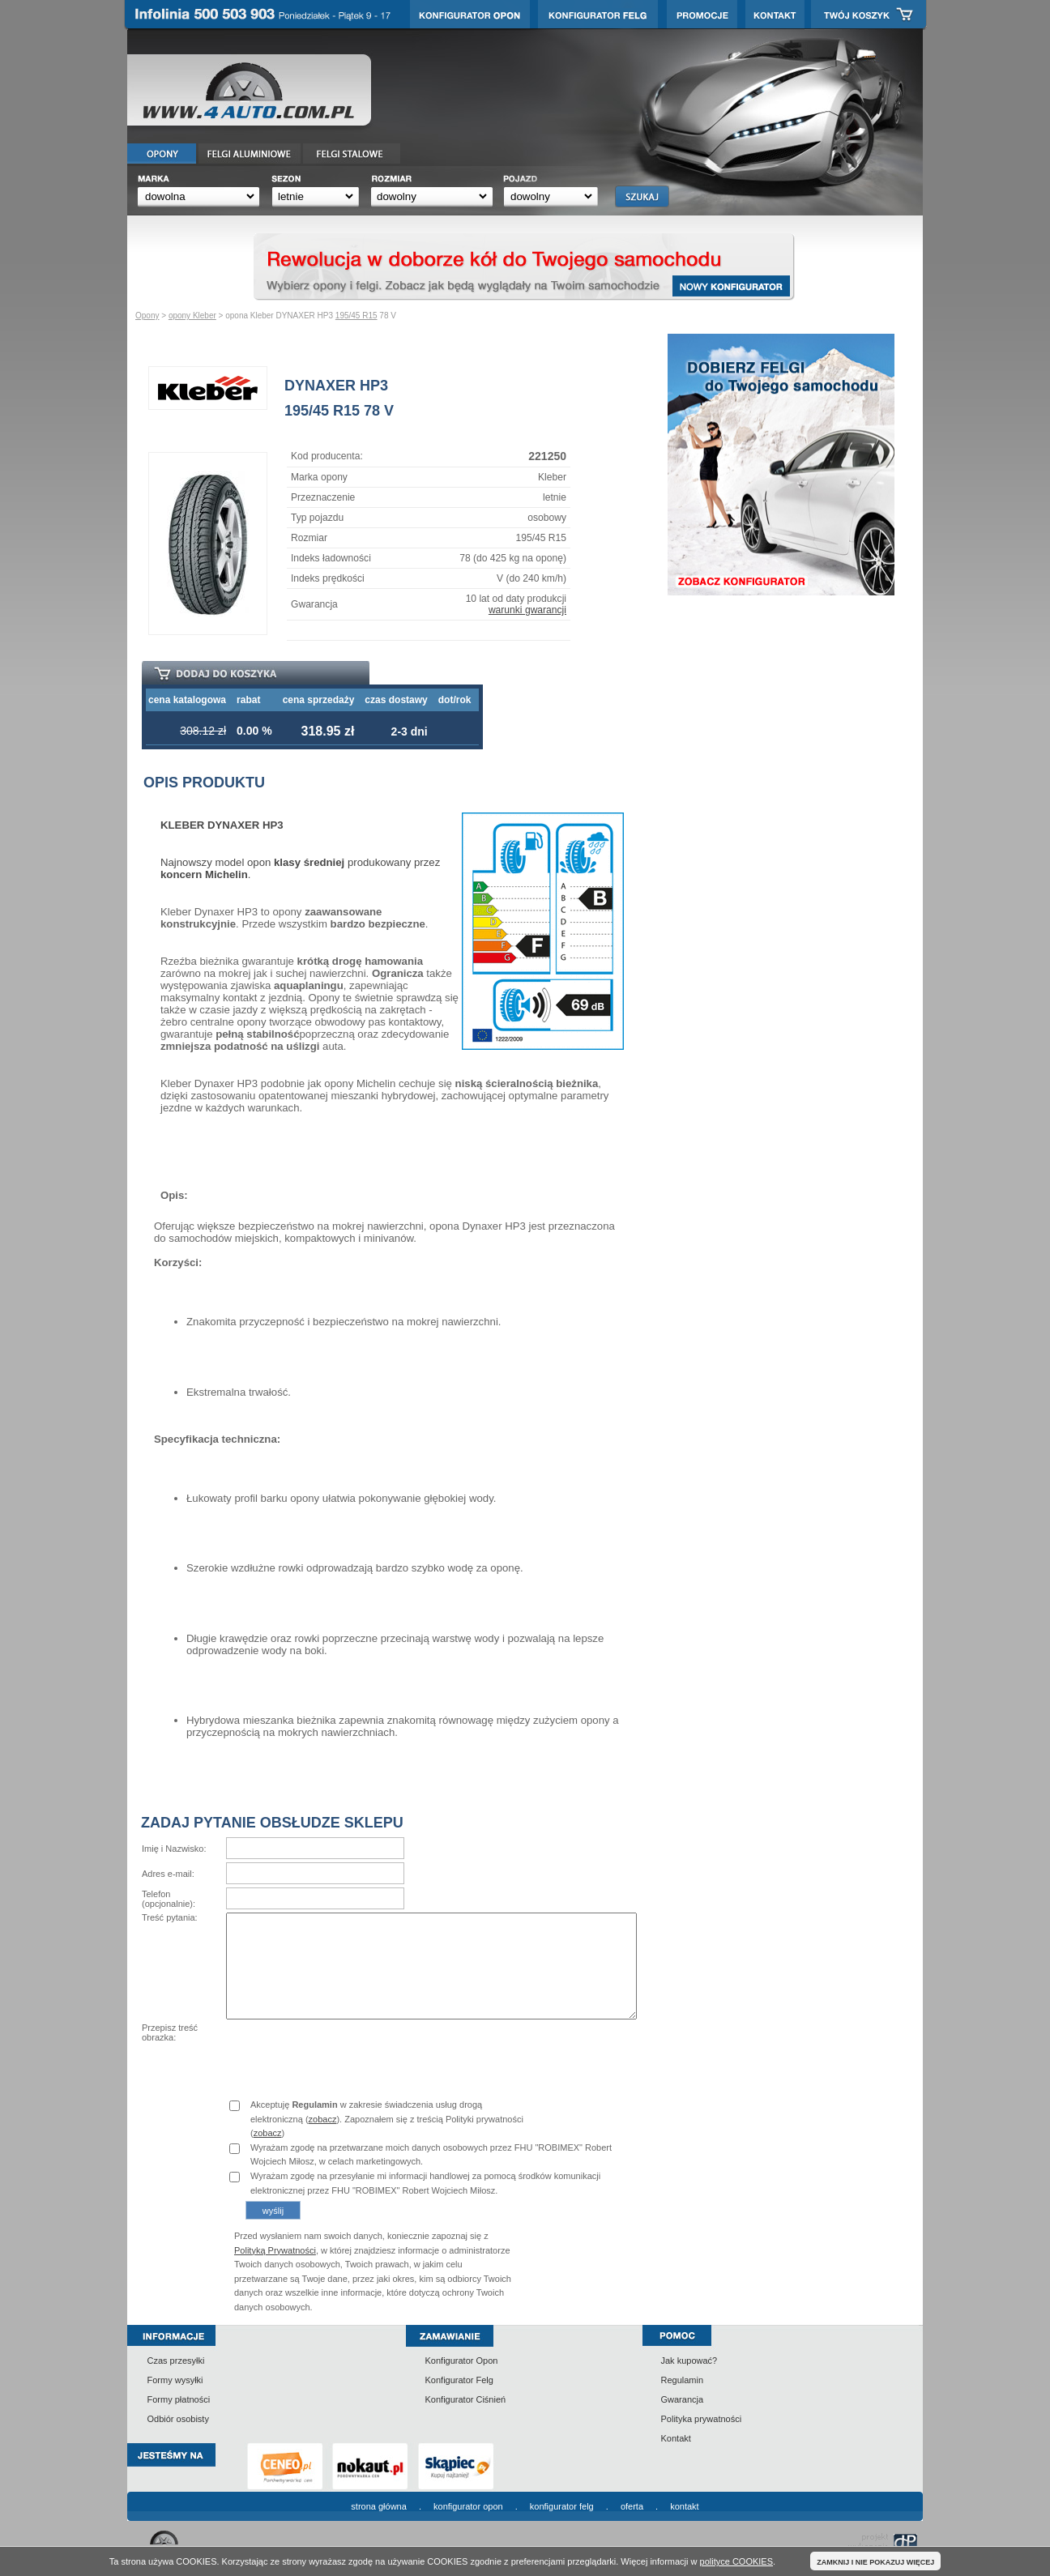 The image size is (1050, 2576). I want to click on strona główna, so click(379, 2506).